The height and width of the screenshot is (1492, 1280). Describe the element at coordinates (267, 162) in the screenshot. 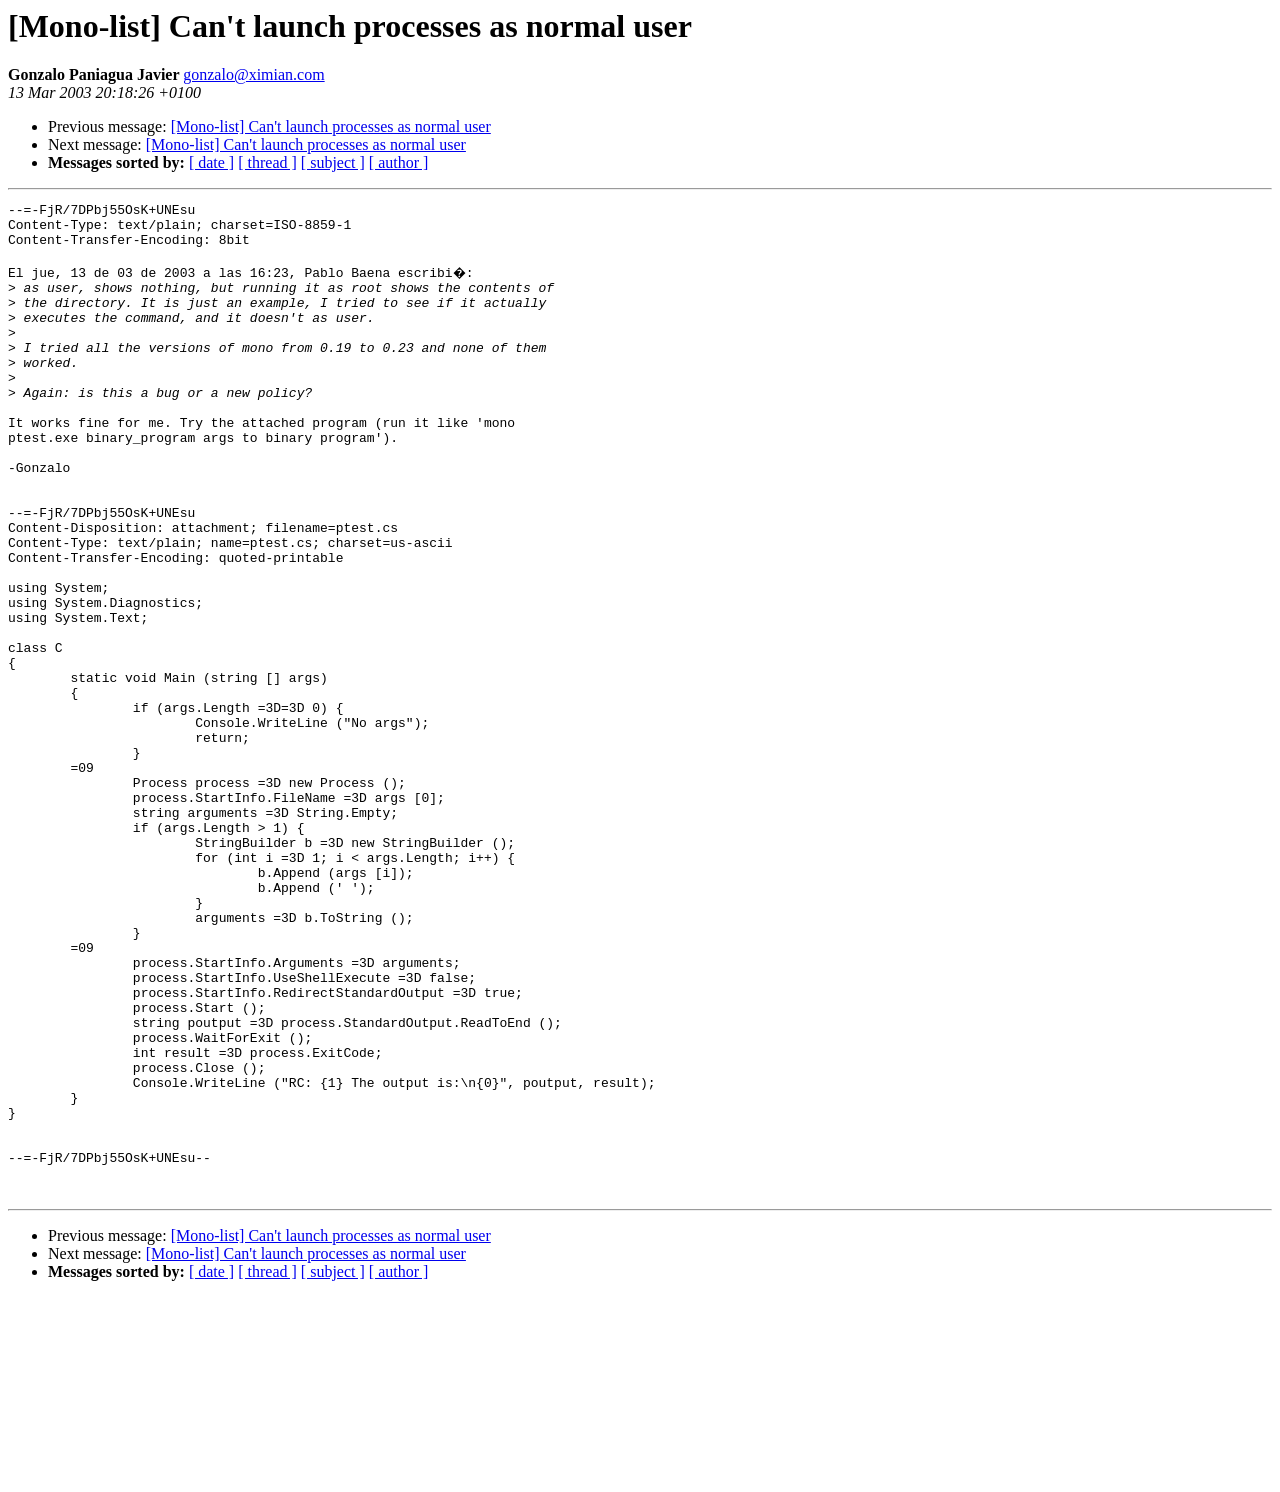

I see `[ thread ]` at that location.